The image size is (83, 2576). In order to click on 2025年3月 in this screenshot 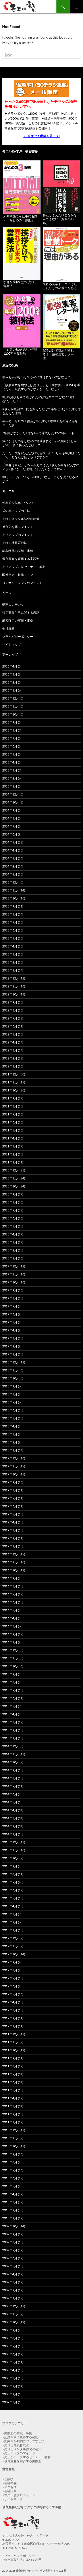, I will do `click(9, 770)`.